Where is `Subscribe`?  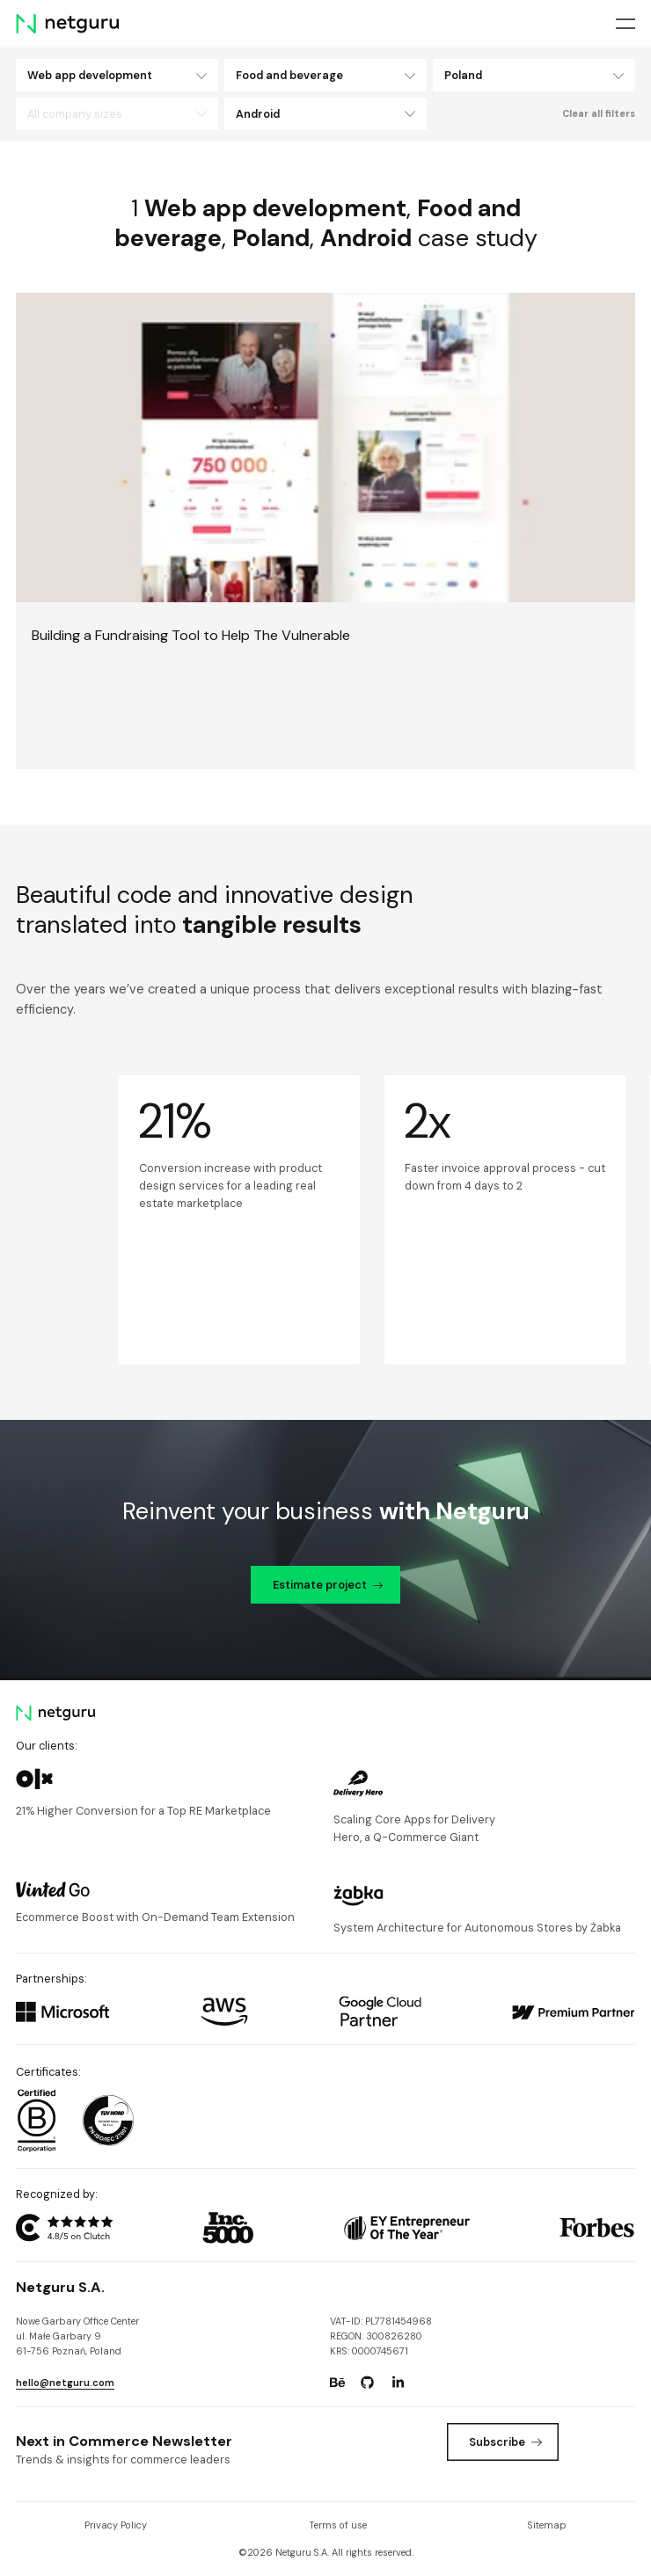 Subscribe is located at coordinates (505, 2441).